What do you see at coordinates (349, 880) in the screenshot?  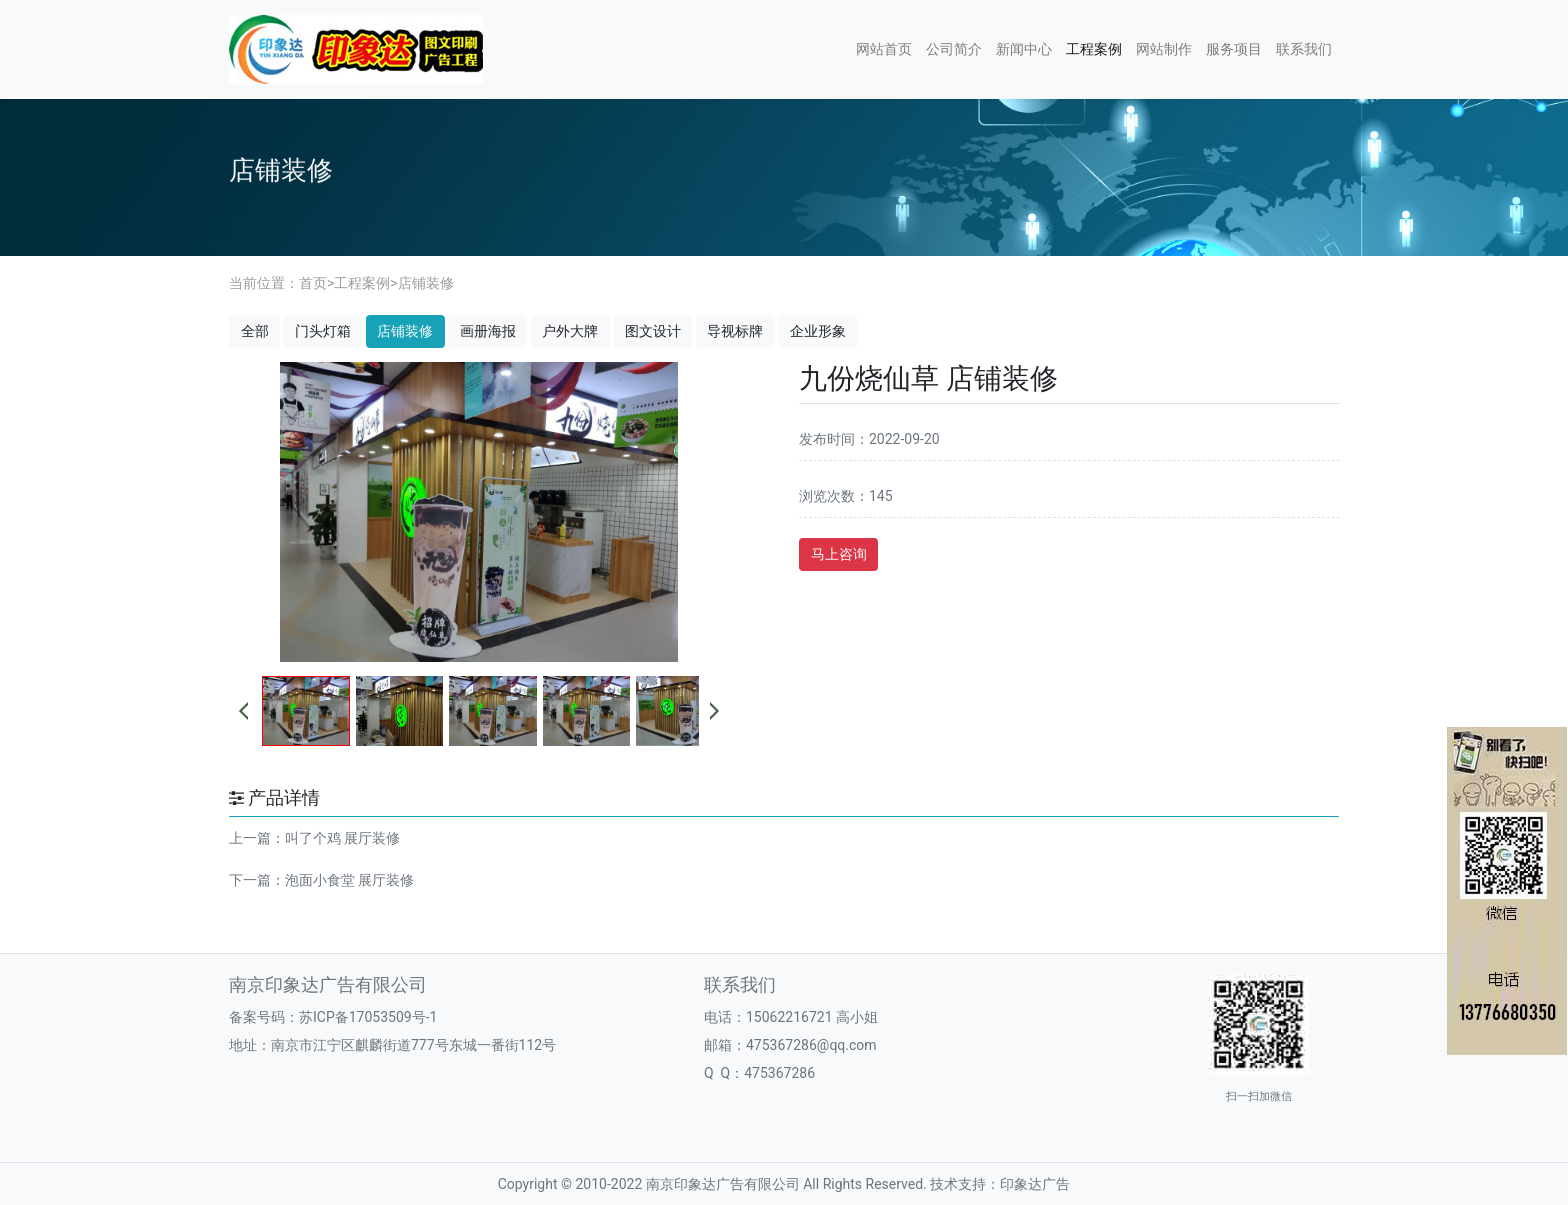 I see `泡面小食堂 展厅装修` at bounding box center [349, 880].